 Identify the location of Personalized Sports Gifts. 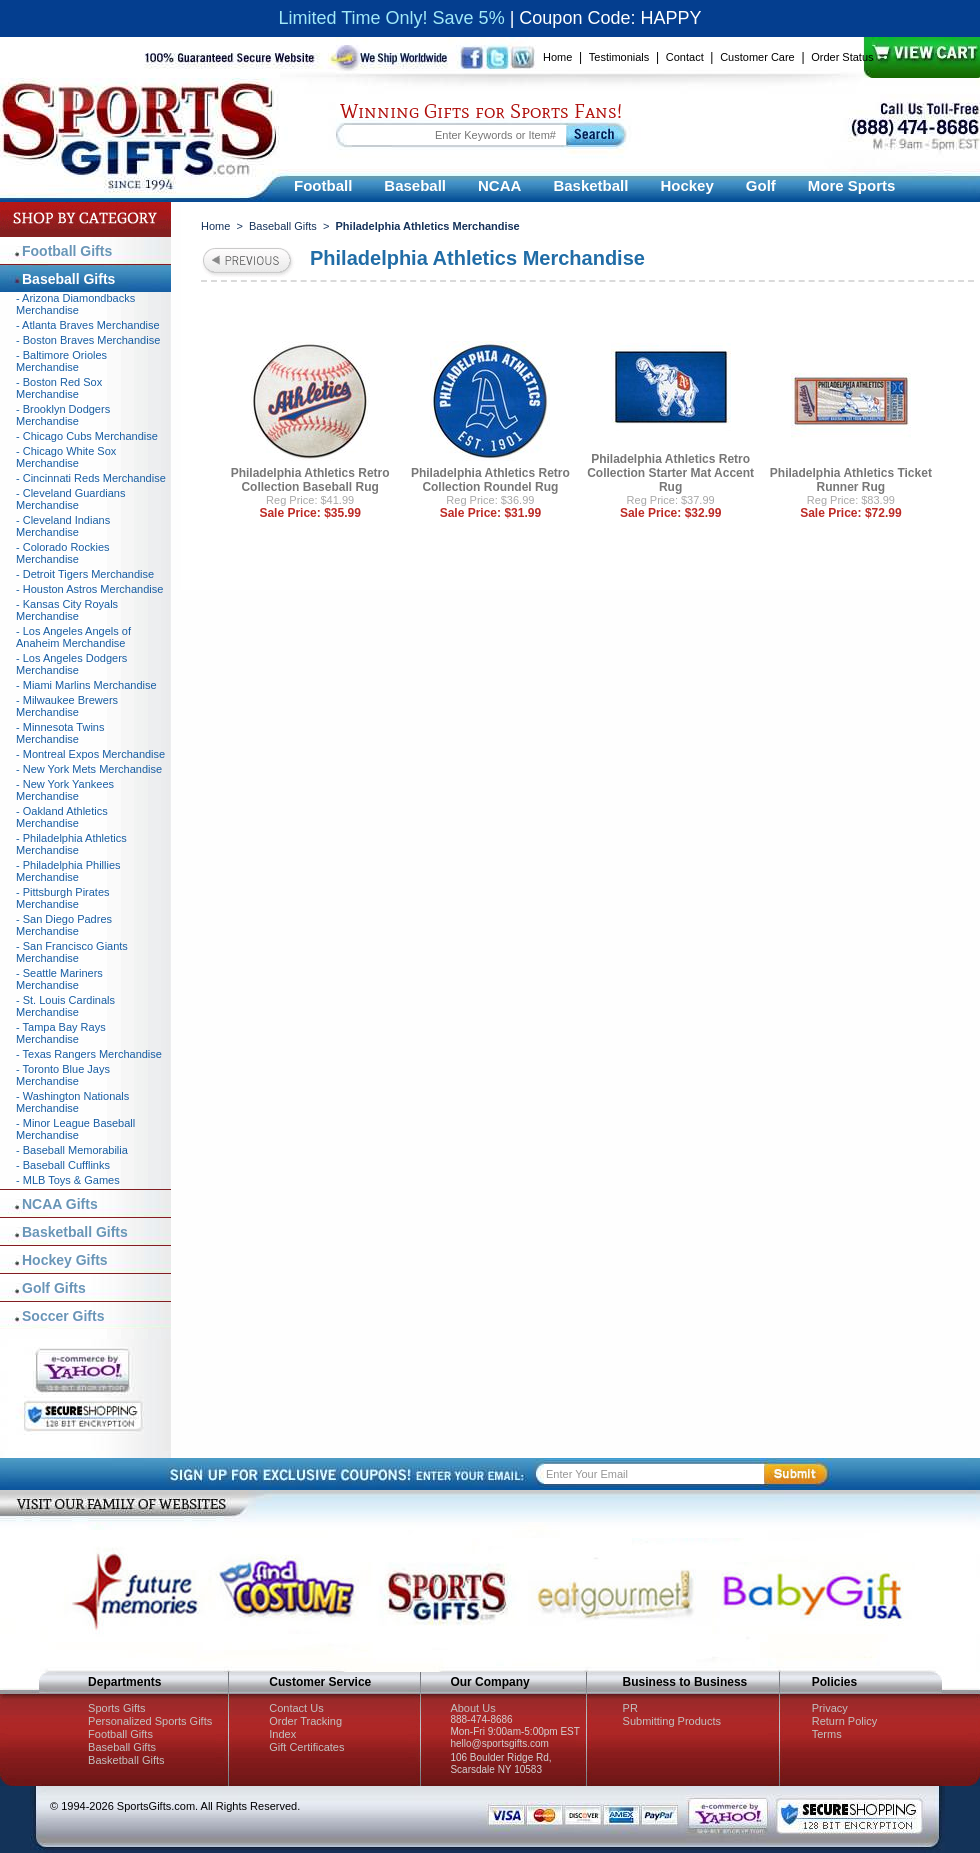
(150, 1721).